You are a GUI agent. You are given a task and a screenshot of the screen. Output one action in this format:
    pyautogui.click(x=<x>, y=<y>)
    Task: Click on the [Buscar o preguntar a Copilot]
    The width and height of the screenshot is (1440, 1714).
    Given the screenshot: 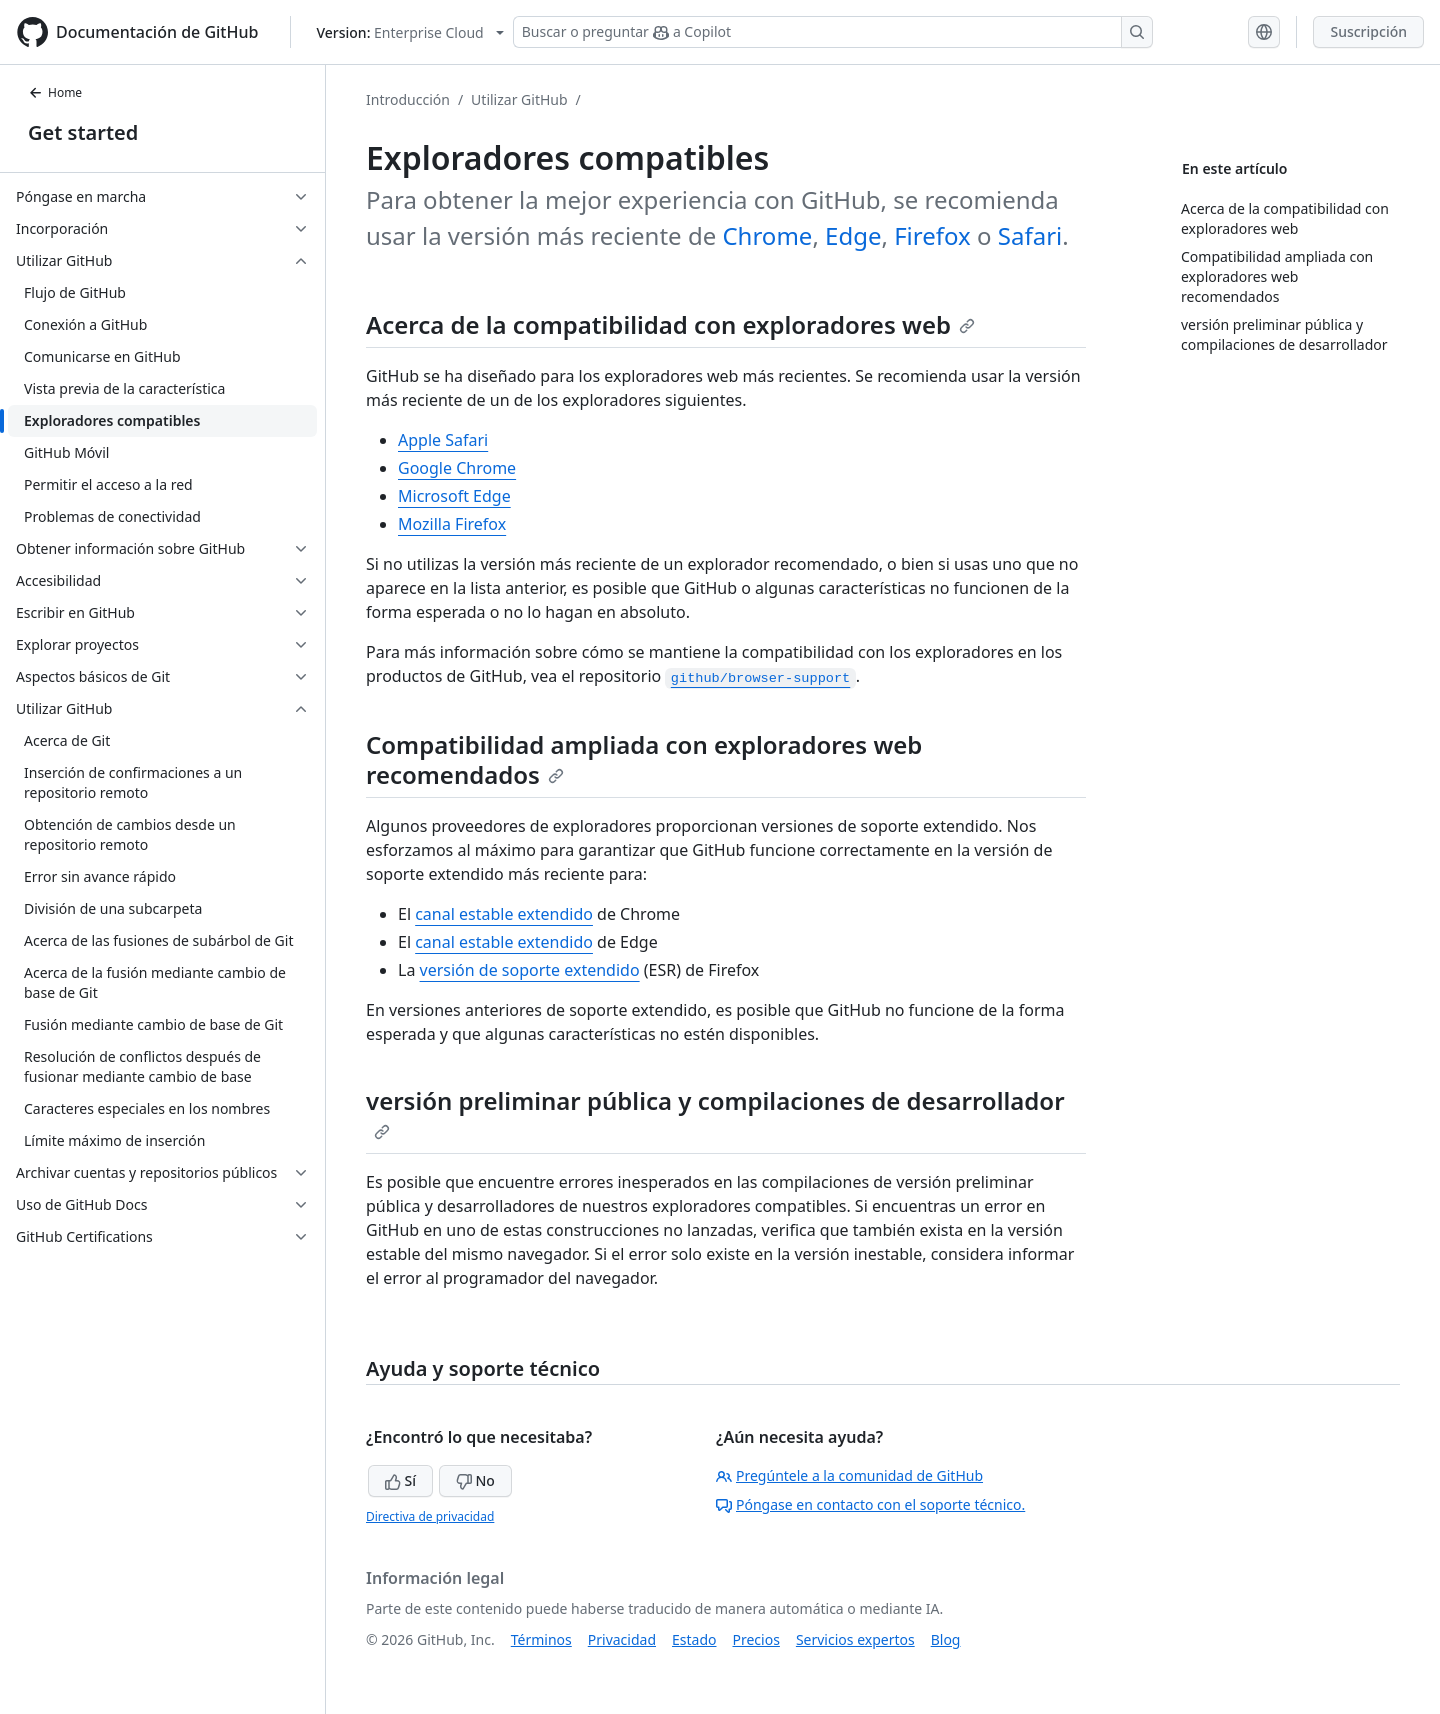 What is the action you would take?
    pyautogui.click(x=833, y=32)
    